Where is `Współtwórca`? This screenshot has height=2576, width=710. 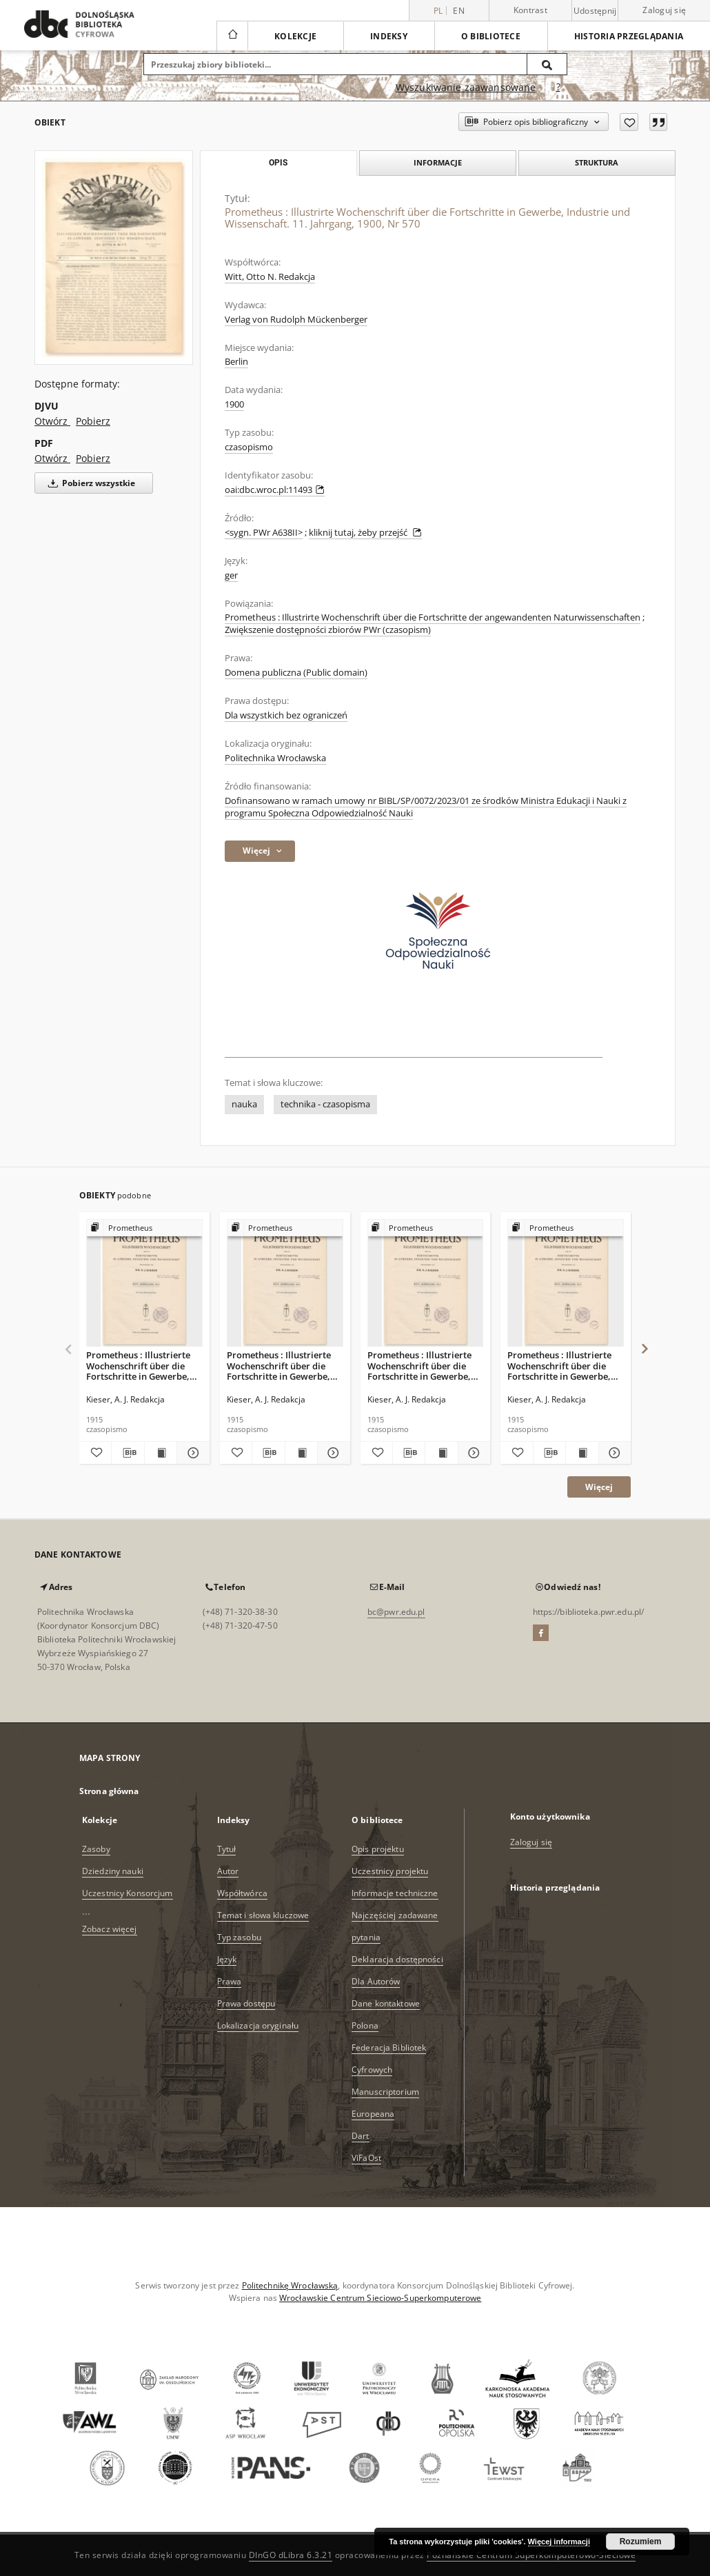 Współtwórca is located at coordinates (242, 1893).